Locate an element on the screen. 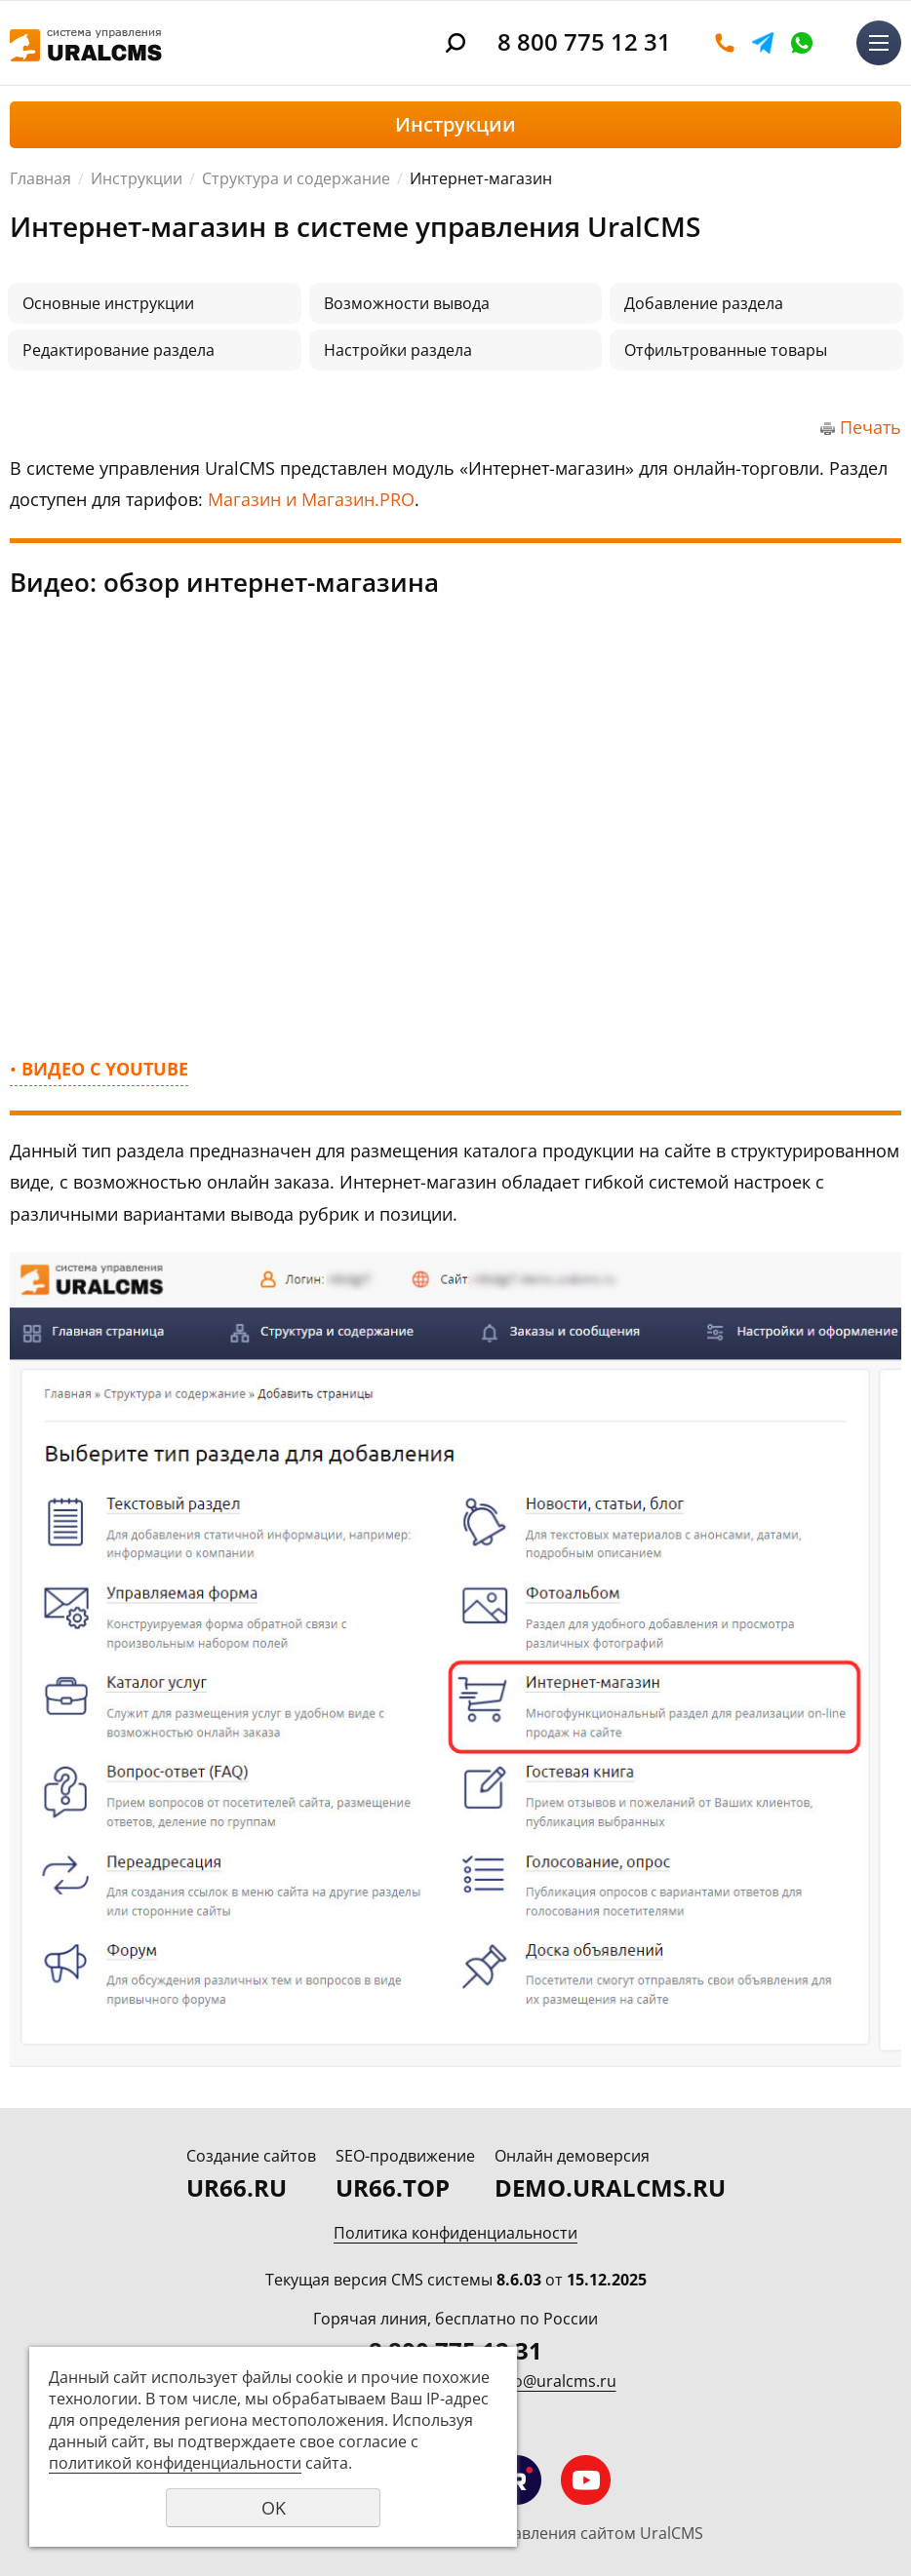 Image resolution: width=911 pixels, height=2576 pixels. Возможности вывода is located at coordinates (407, 303).